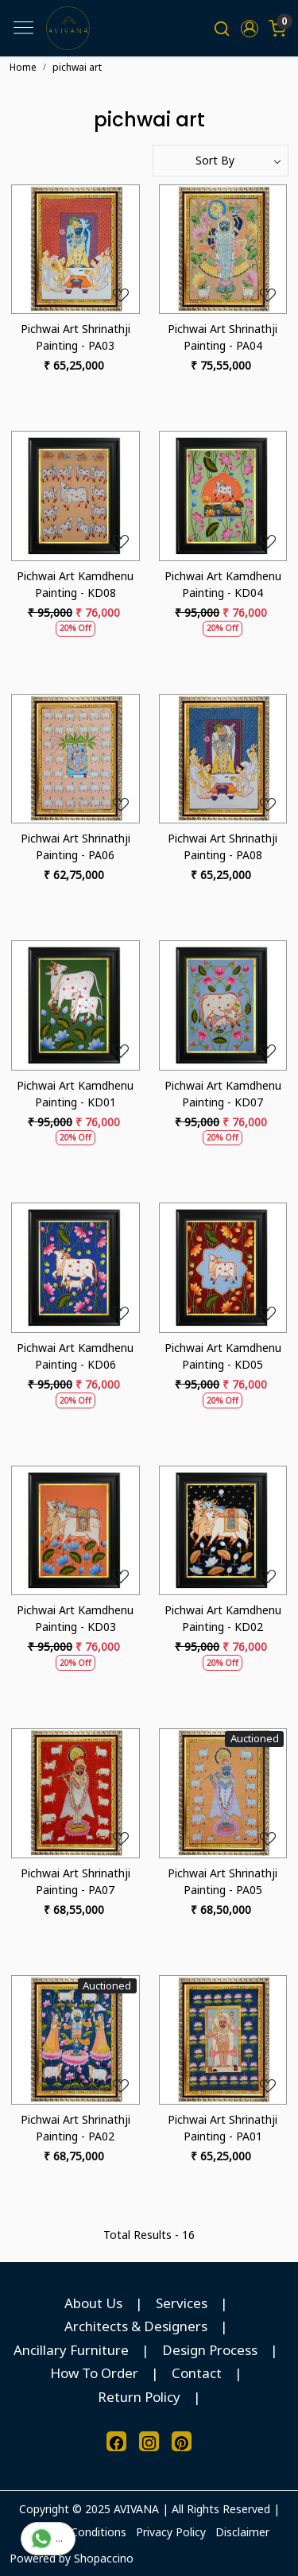 This screenshot has width=298, height=2576. What do you see at coordinates (222, 1094) in the screenshot?
I see `Pichwai Art Kamdhenu Painting - KD07` at bounding box center [222, 1094].